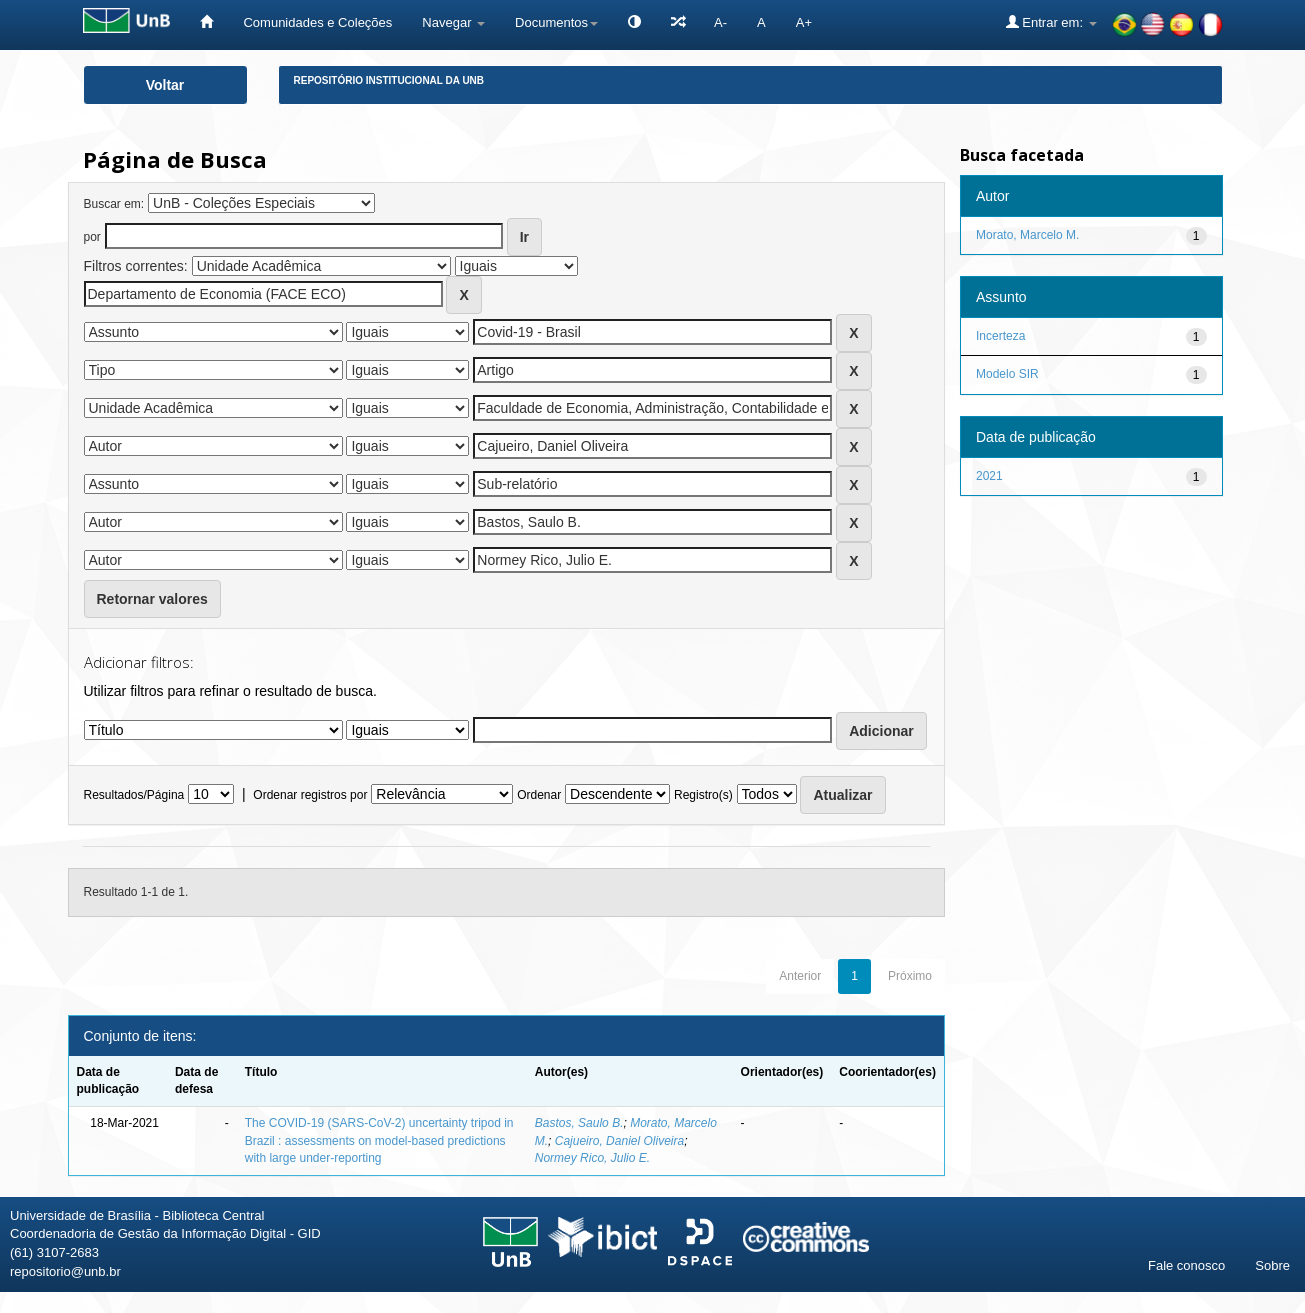 This screenshot has height=1313, width=1305. What do you see at coordinates (539, 795) in the screenshot?
I see `Ordenar` at bounding box center [539, 795].